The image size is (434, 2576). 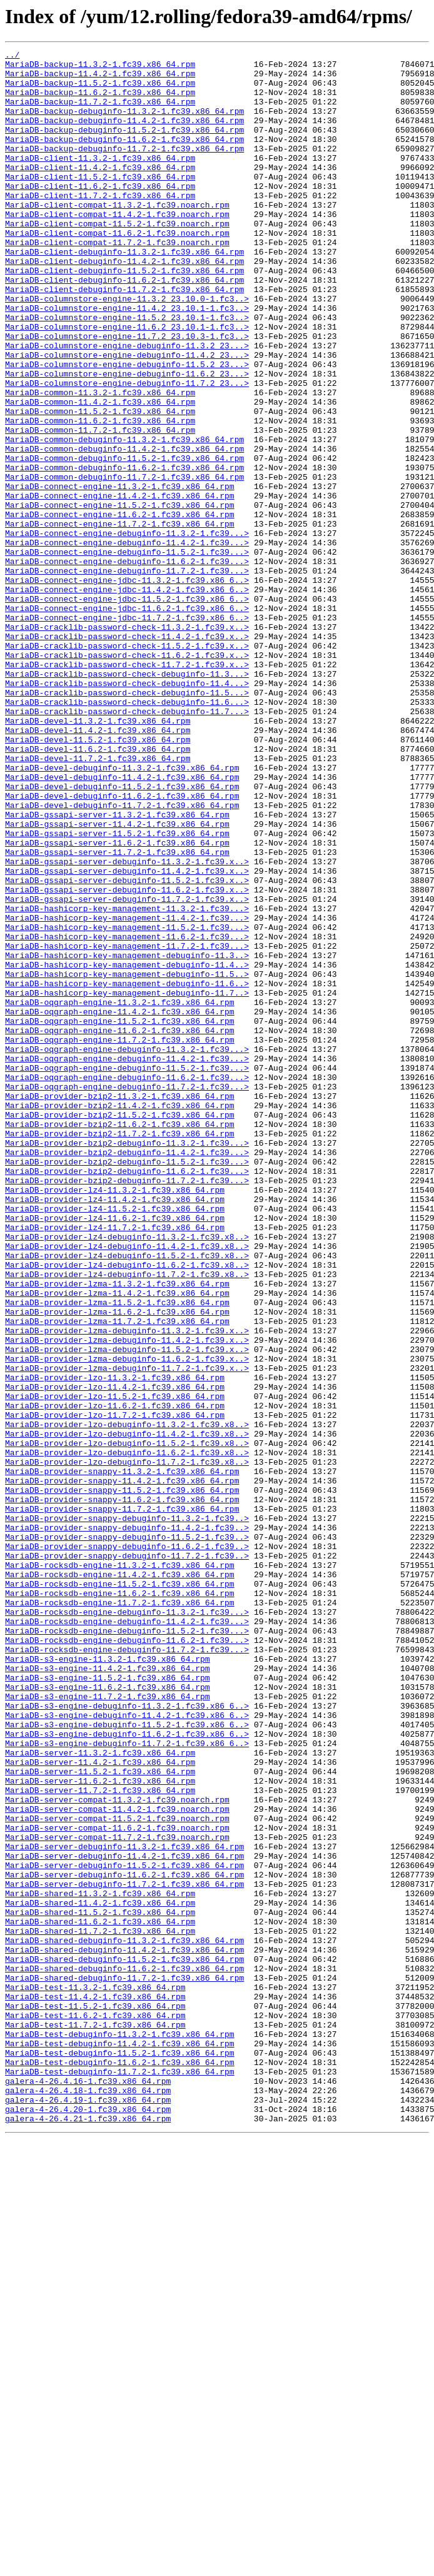 I want to click on MariaDB-provider-bzip2-debuginfo-11.4.2-1.fc39...>, so click(x=127, y=1373).